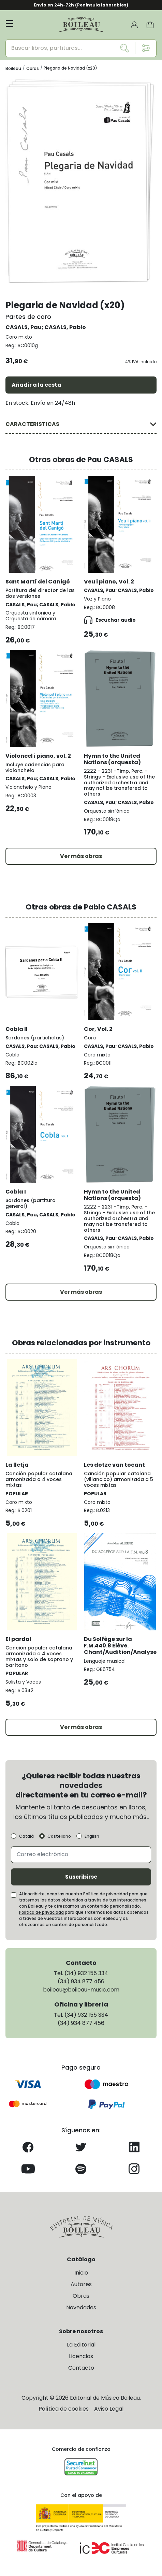 The width and height of the screenshot is (162, 2576). I want to click on CARACTERISTICAS, so click(32, 424).